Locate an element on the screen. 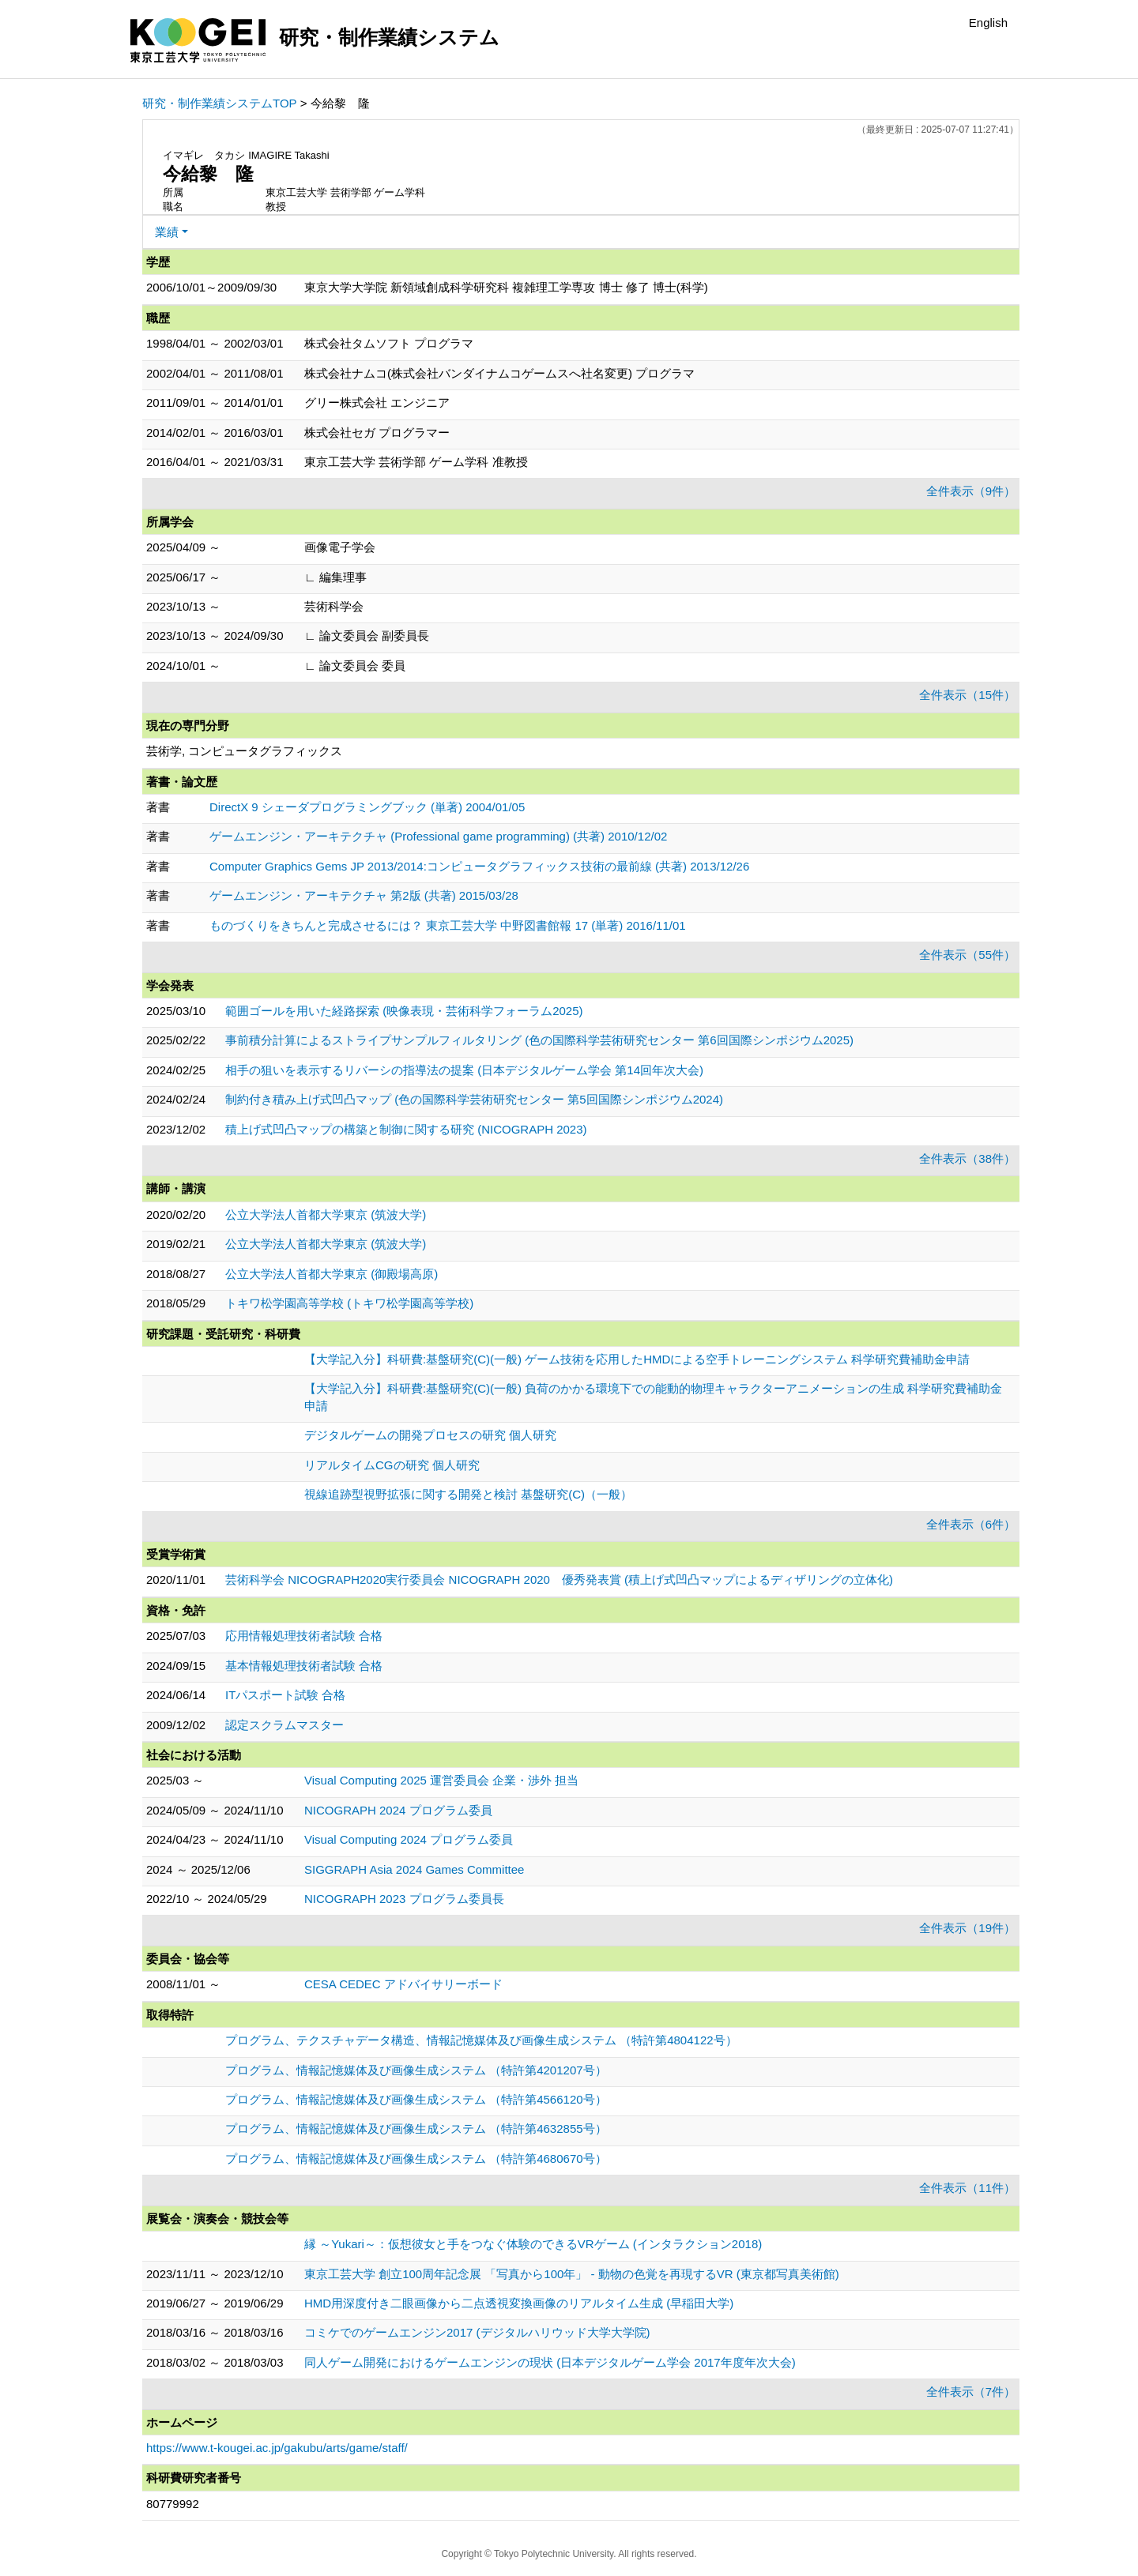  範囲ゴールを用いた経路探索 (映像表現・芸術科学フォーラム2025) is located at coordinates (404, 1010).